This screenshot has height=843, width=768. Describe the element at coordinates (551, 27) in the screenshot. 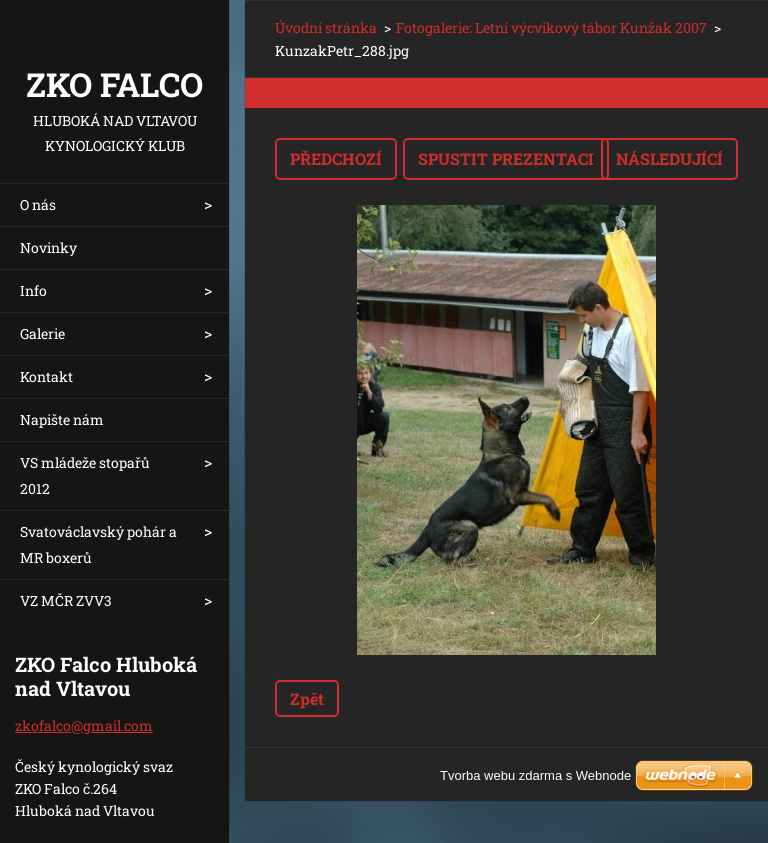

I see `Fotogalerie: Letní výcvikový tábor Kunžak 2007` at that location.